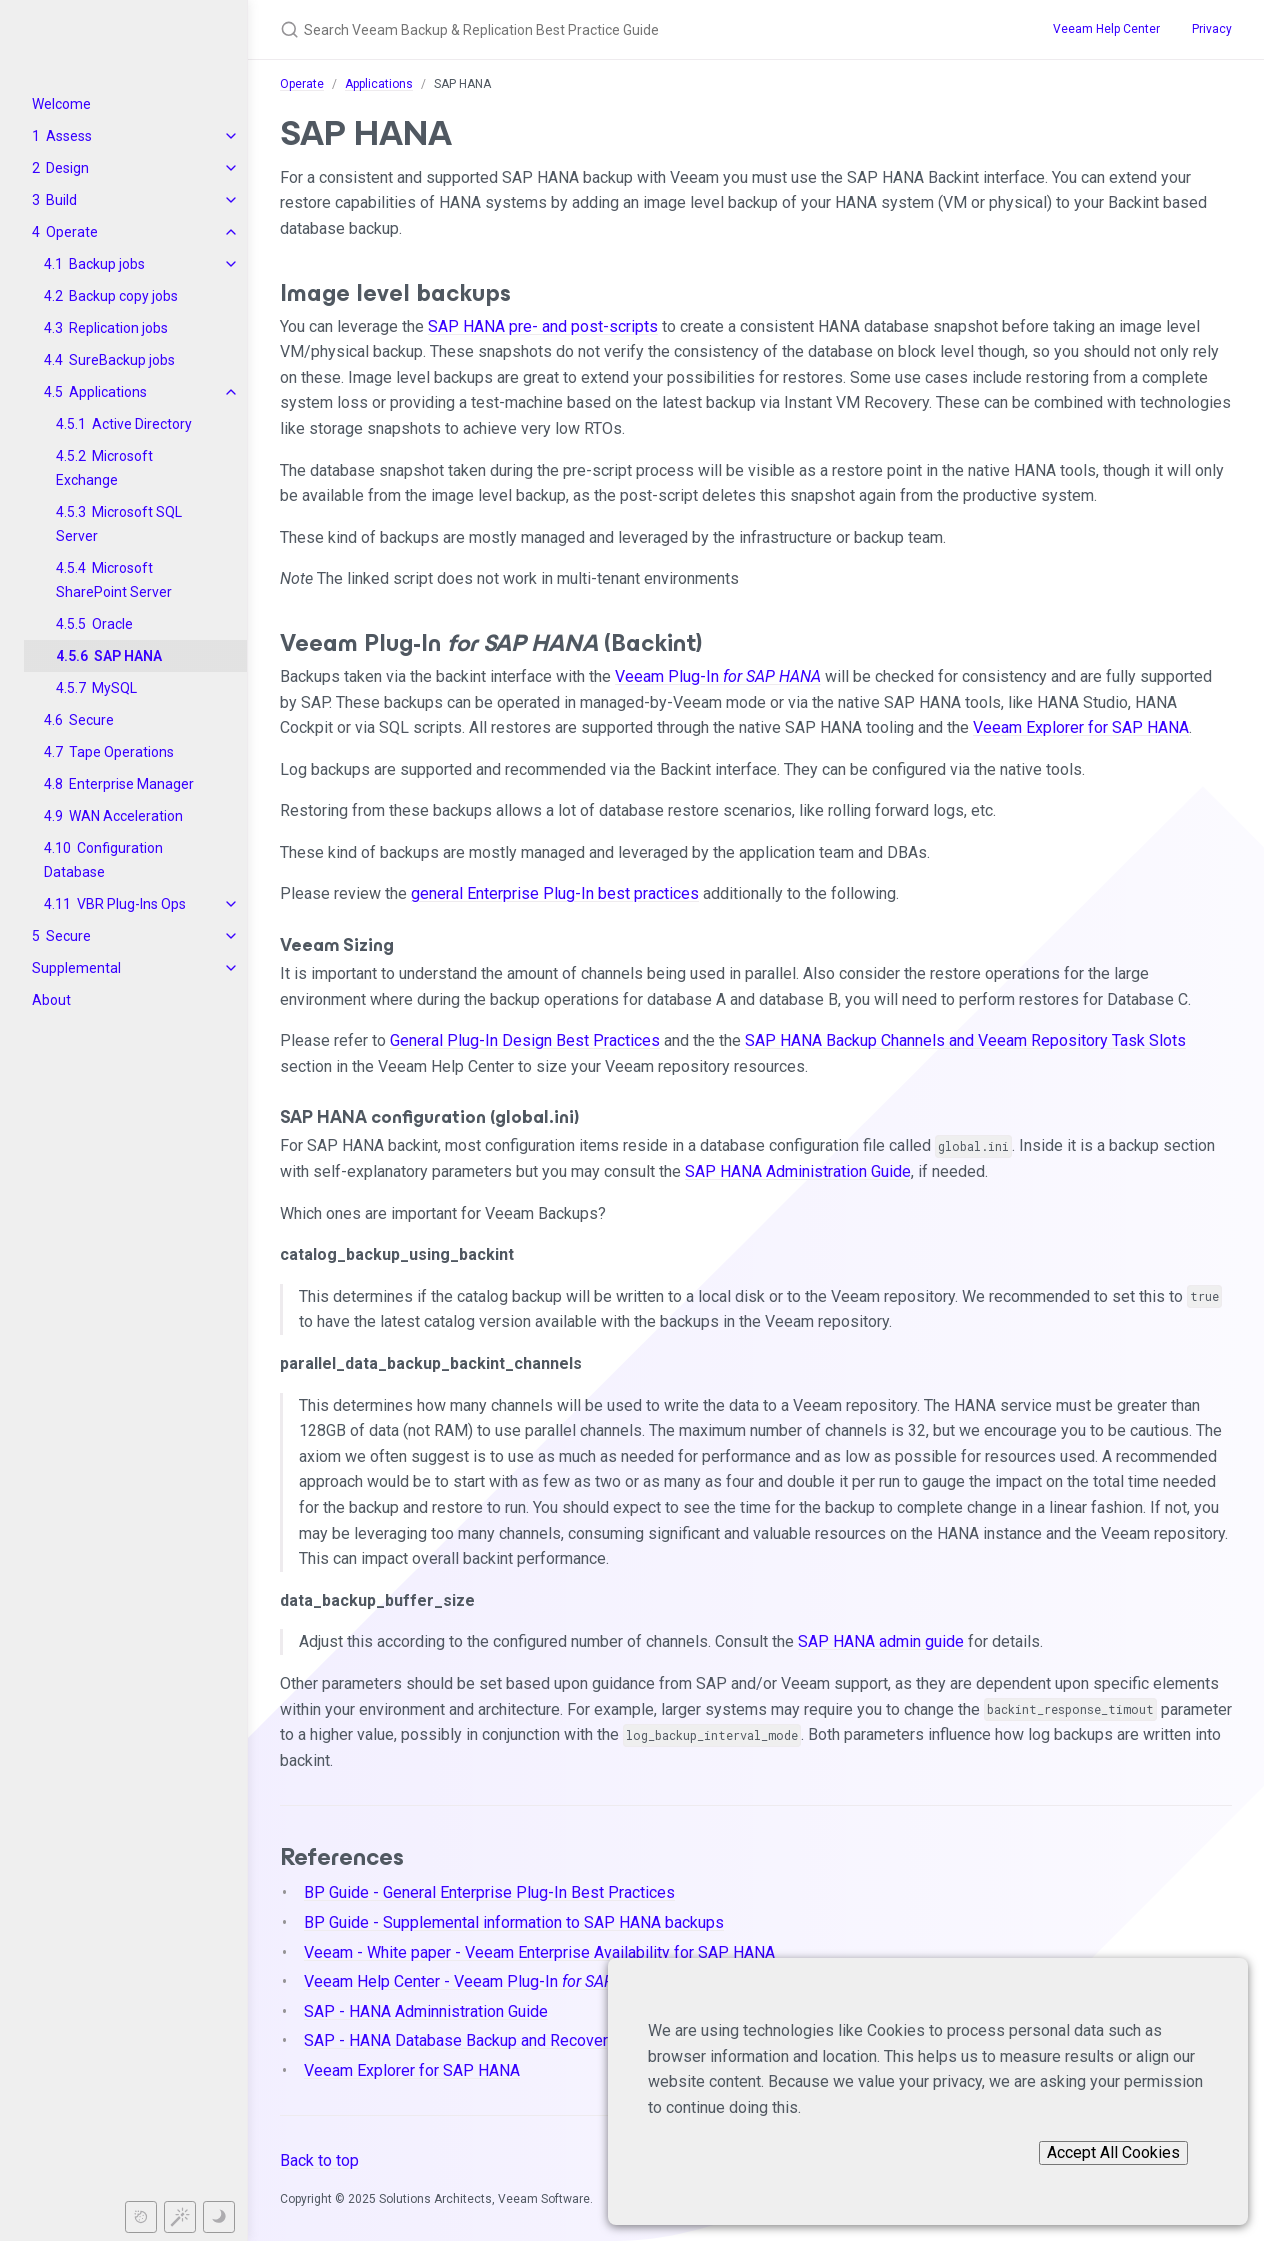  What do you see at coordinates (231, 168) in the screenshot?
I see `[toggle items in Design category]` at bounding box center [231, 168].